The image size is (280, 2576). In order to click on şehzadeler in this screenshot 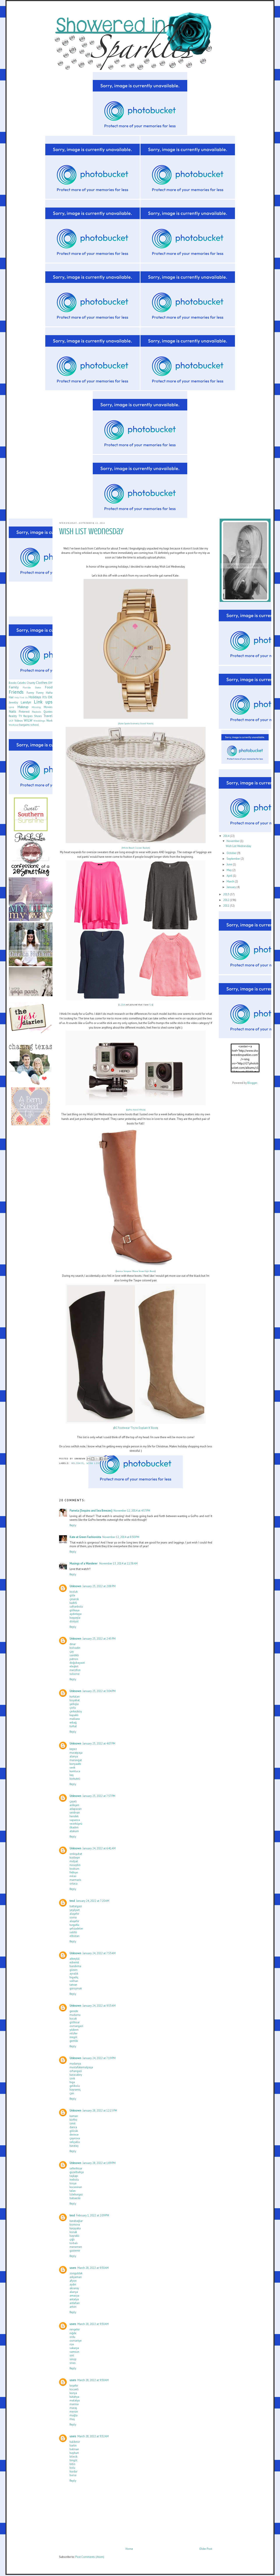, I will do `click(76, 1928)`.